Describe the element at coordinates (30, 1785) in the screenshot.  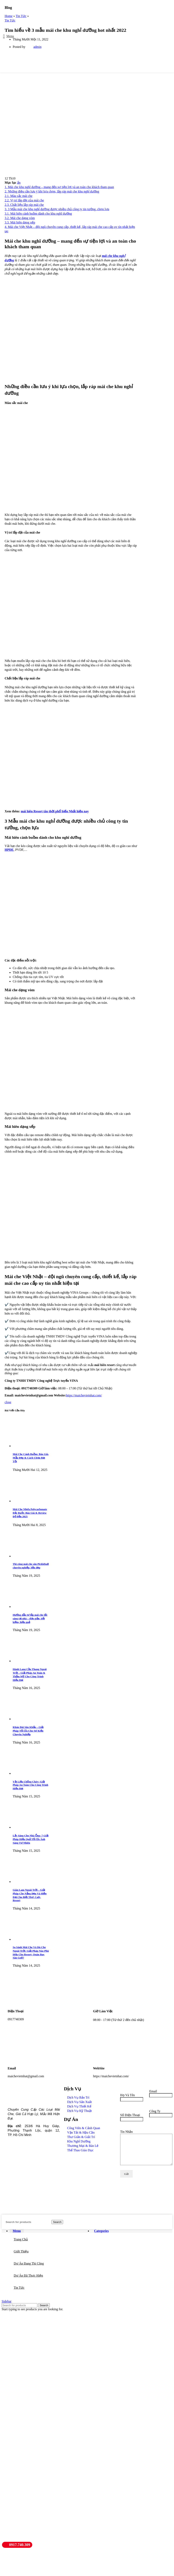
I see `Vật Liệu Chống Cháy: Giải Pháp An Toàn Cho Công Trình Hiện Đại` at that location.